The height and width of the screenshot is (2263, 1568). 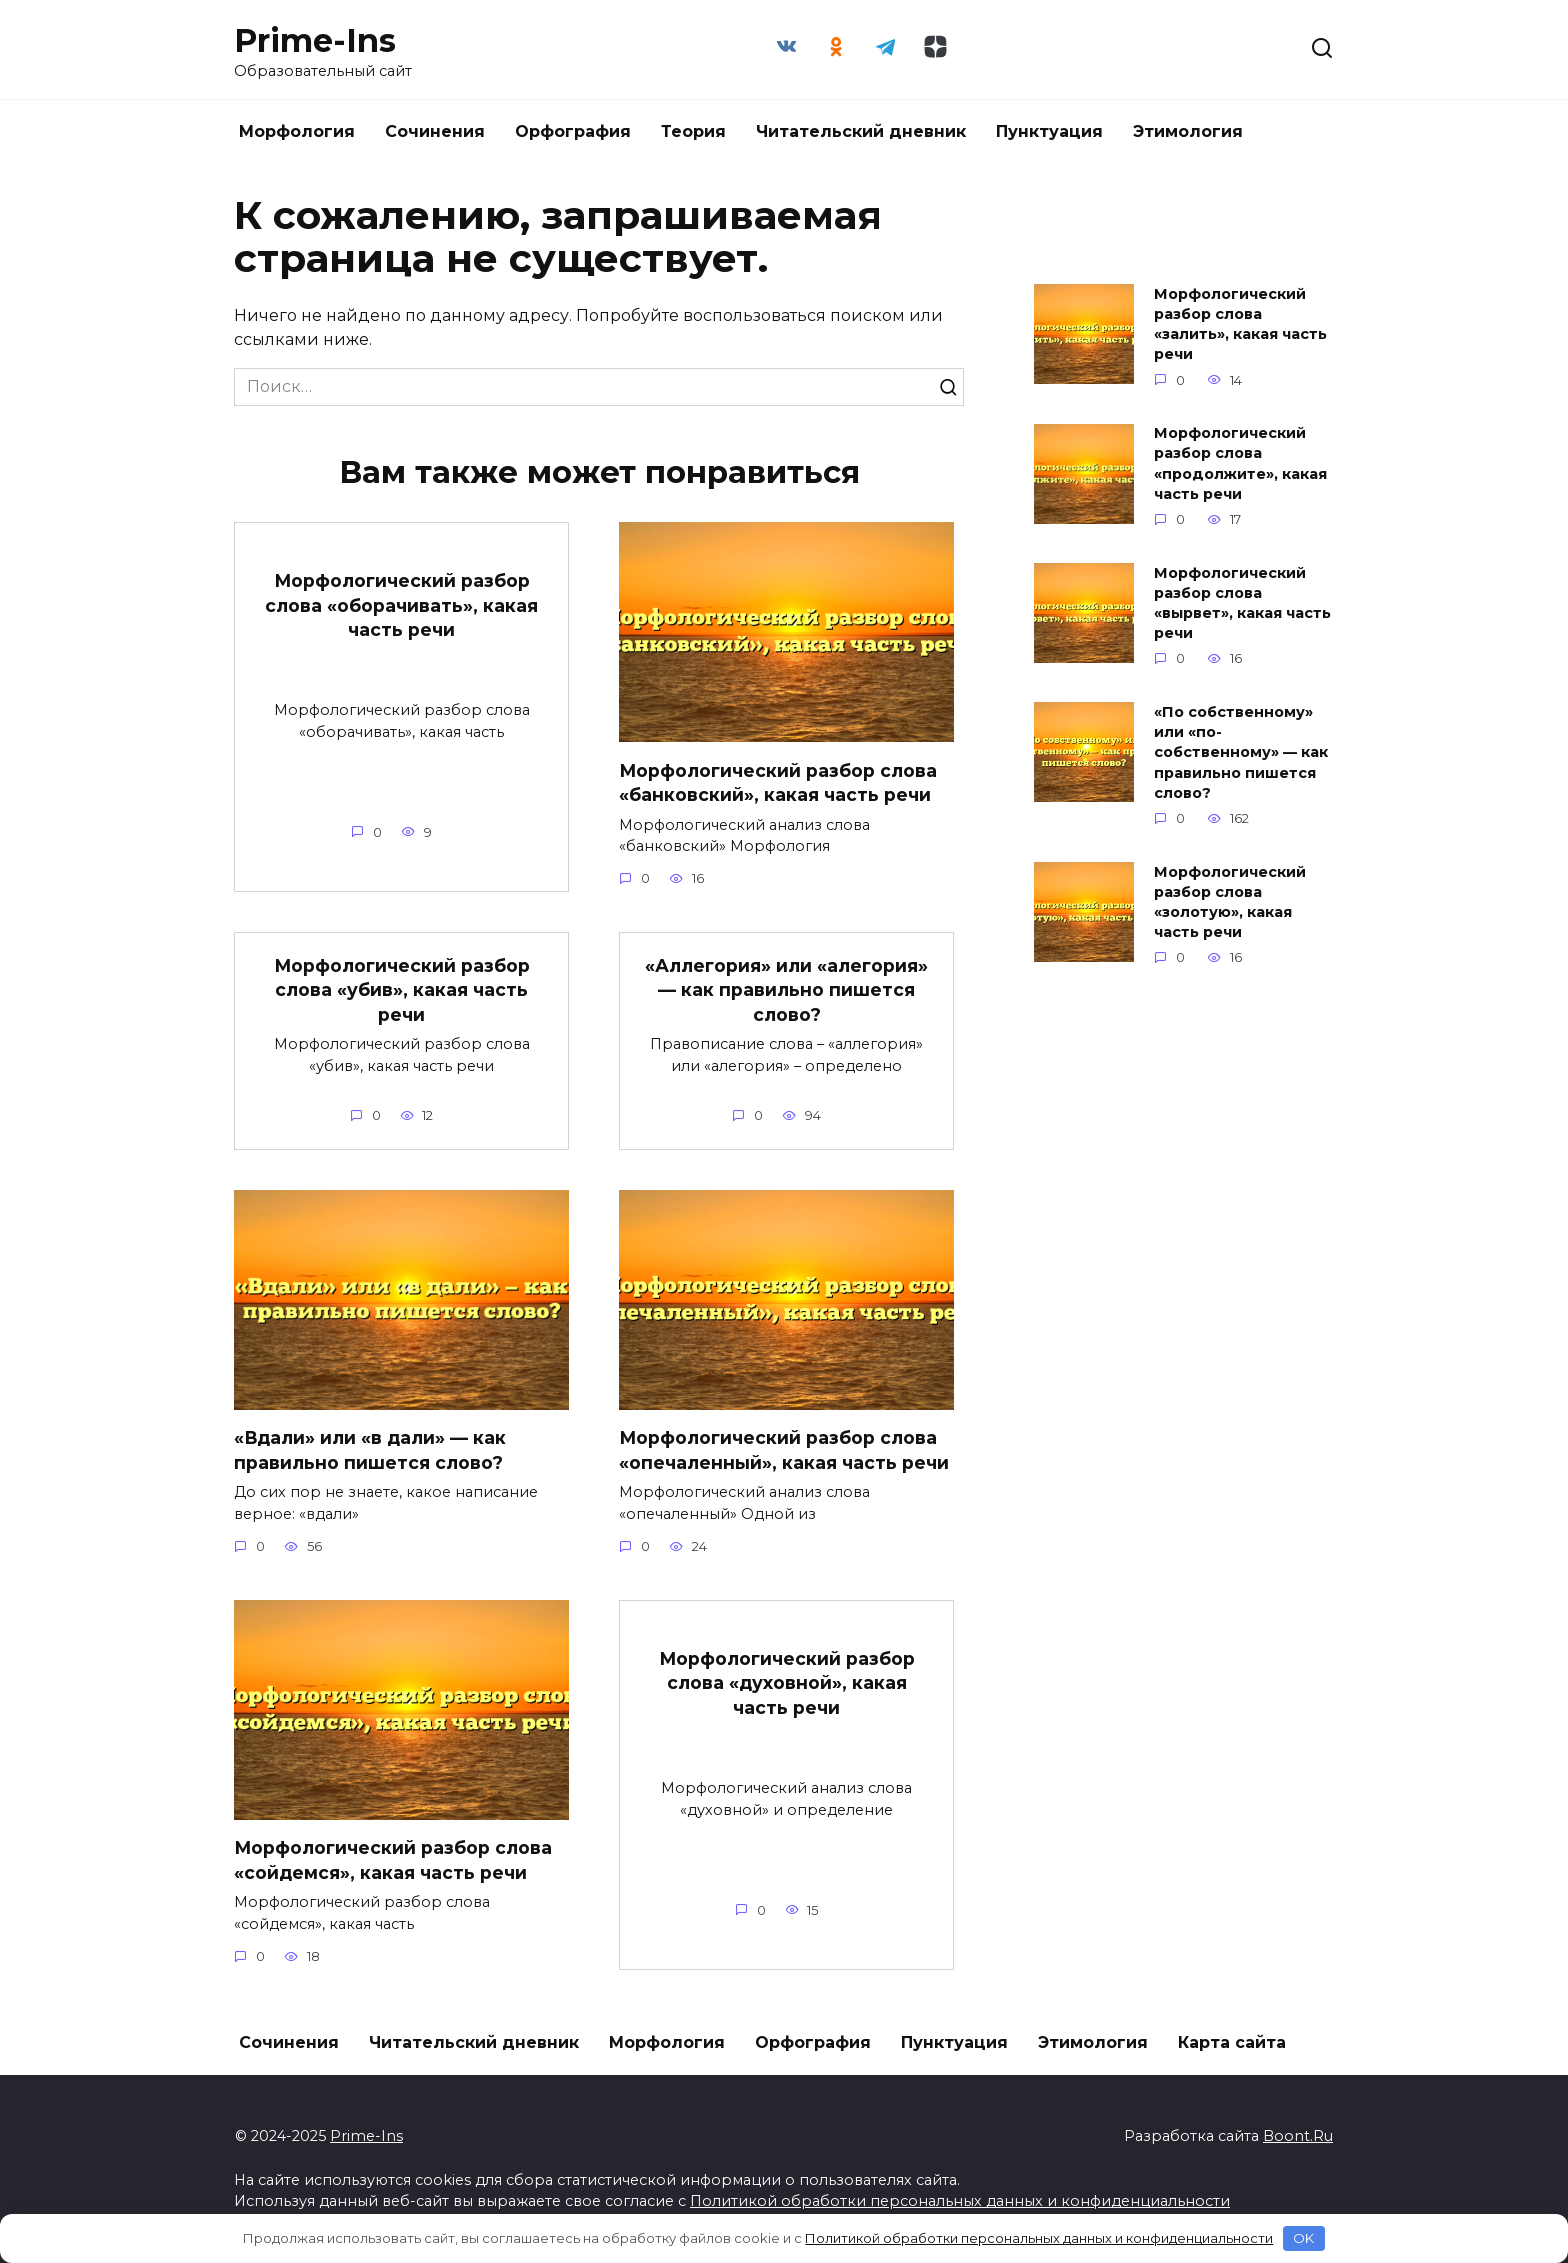 What do you see at coordinates (1240, 324) in the screenshot?
I see `Морфологический разбор слова «залить», какая часть речи` at bounding box center [1240, 324].